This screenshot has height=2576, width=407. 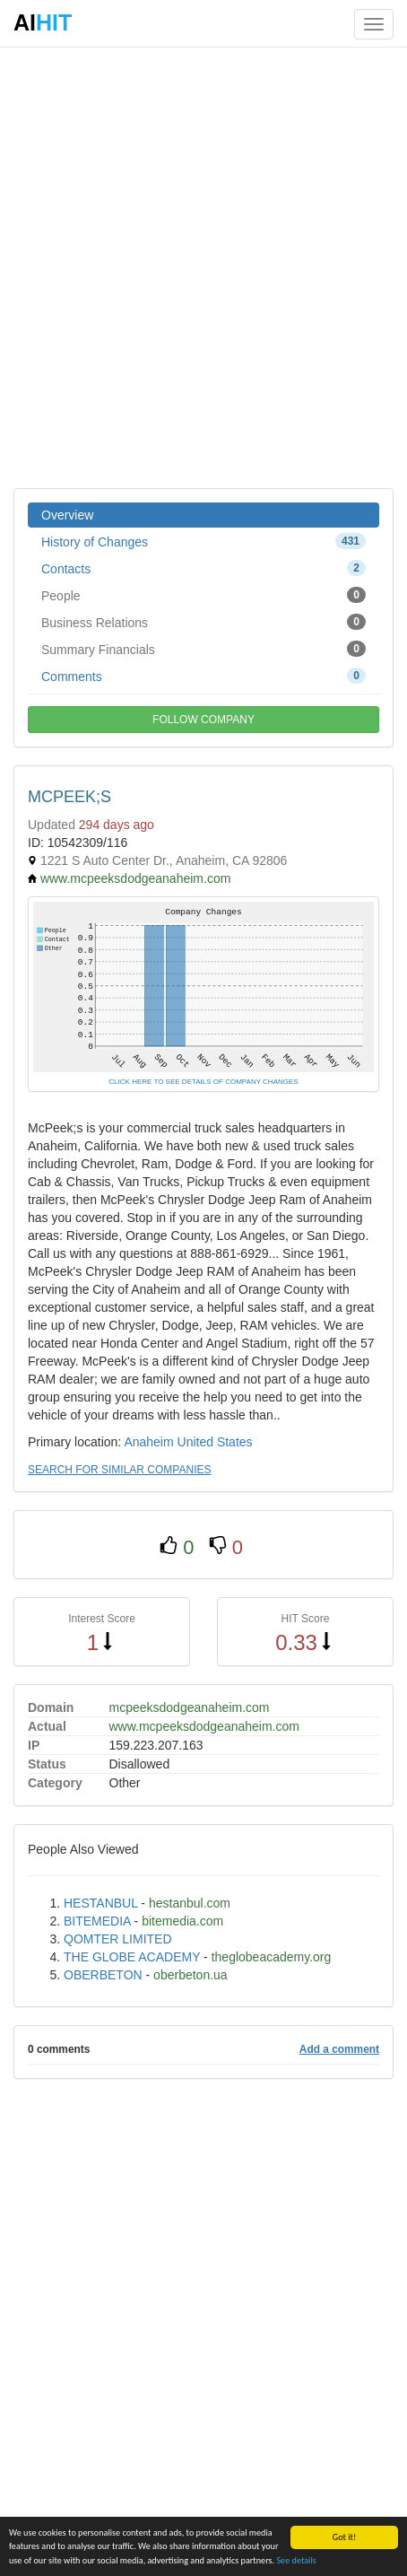 What do you see at coordinates (296, 2561) in the screenshot?
I see `See details` at bounding box center [296, 2561].